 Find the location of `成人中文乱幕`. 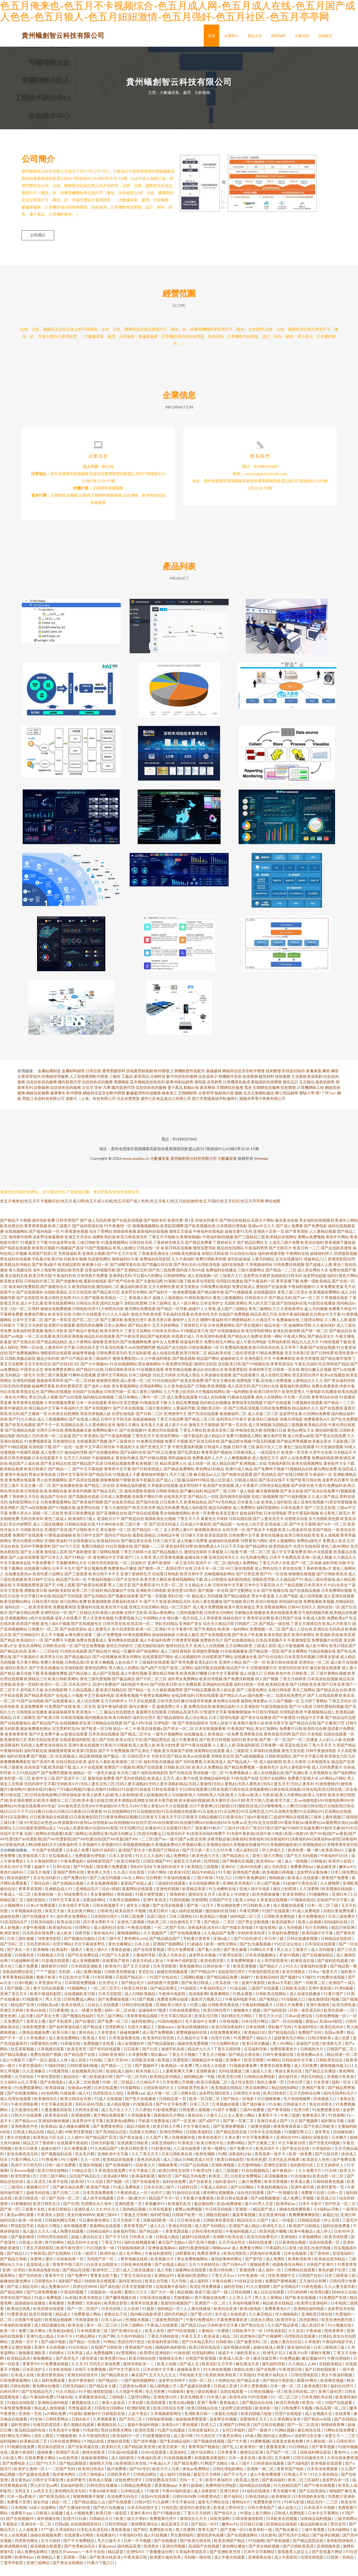

成人中文乱幕 is located at coordinates (31, 1313).